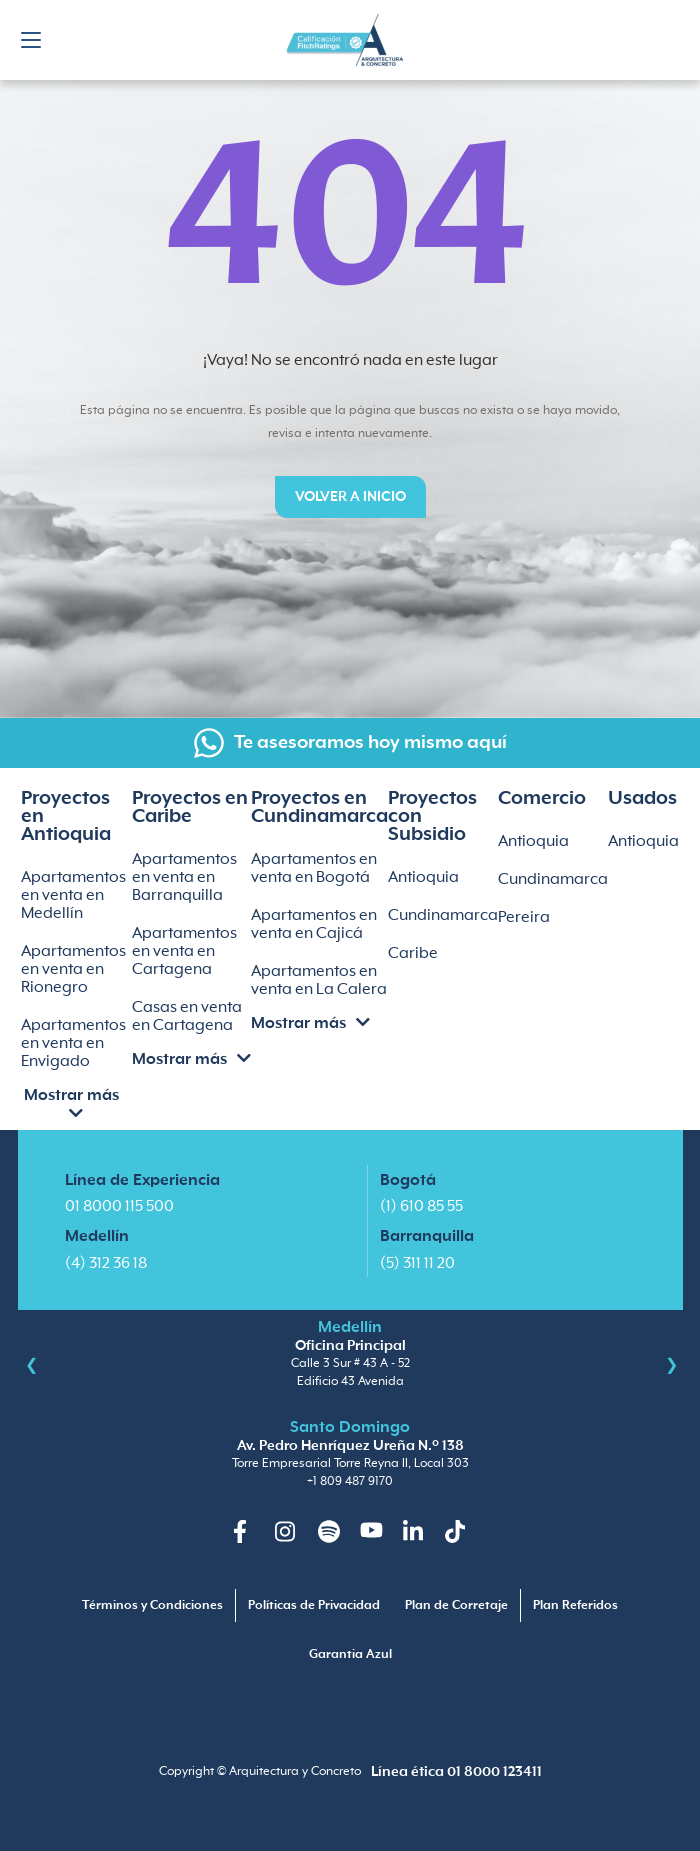 This screenshot has width=700, height=1851. I want to click on Casas en venta en Cartagena, so click(187, 1016).